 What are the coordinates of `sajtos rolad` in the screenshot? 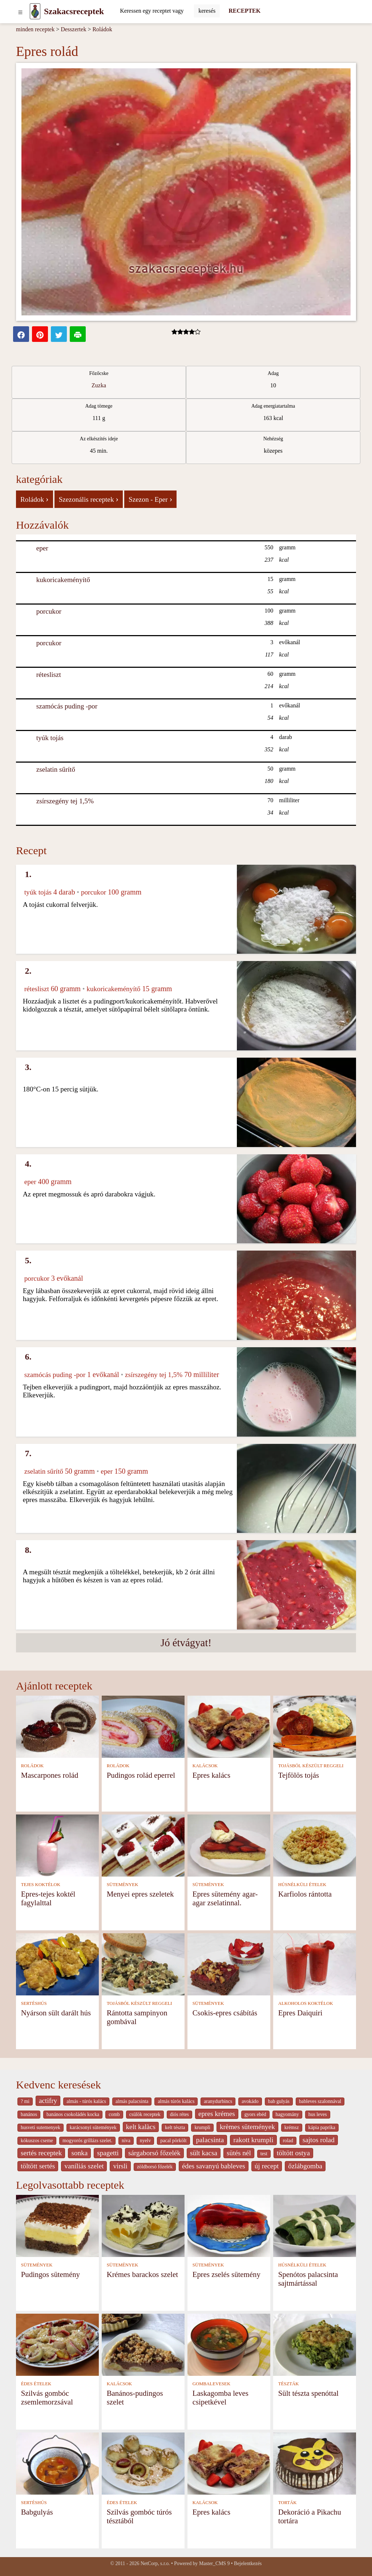 It's located at (319, 2140).